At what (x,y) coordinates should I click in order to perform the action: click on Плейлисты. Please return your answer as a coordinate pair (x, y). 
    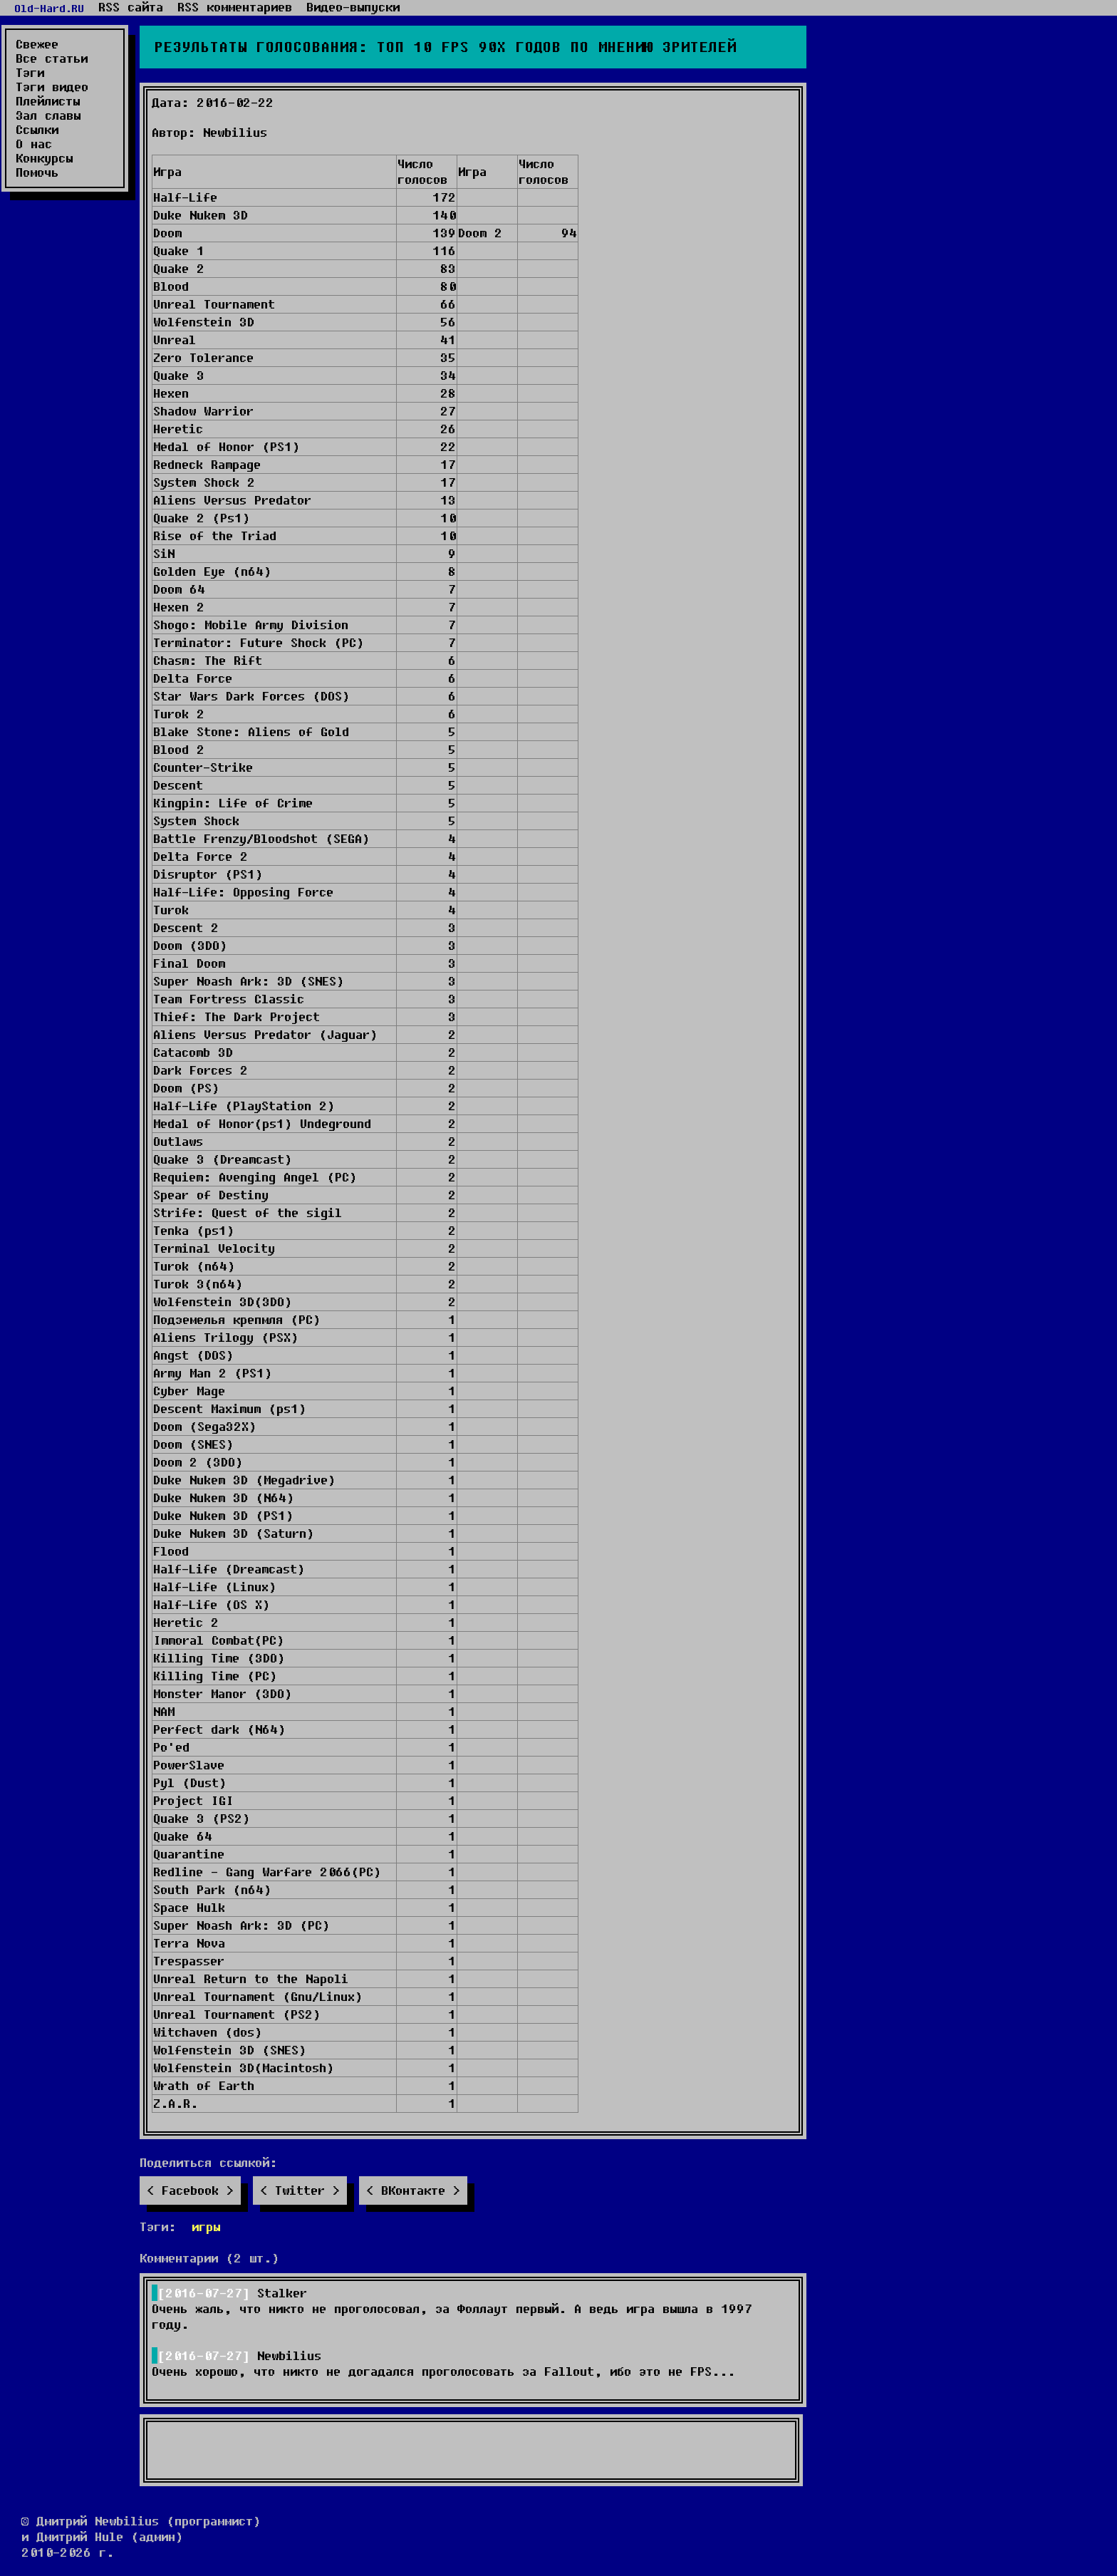
    Looking at the image, I should click on (48, 101).